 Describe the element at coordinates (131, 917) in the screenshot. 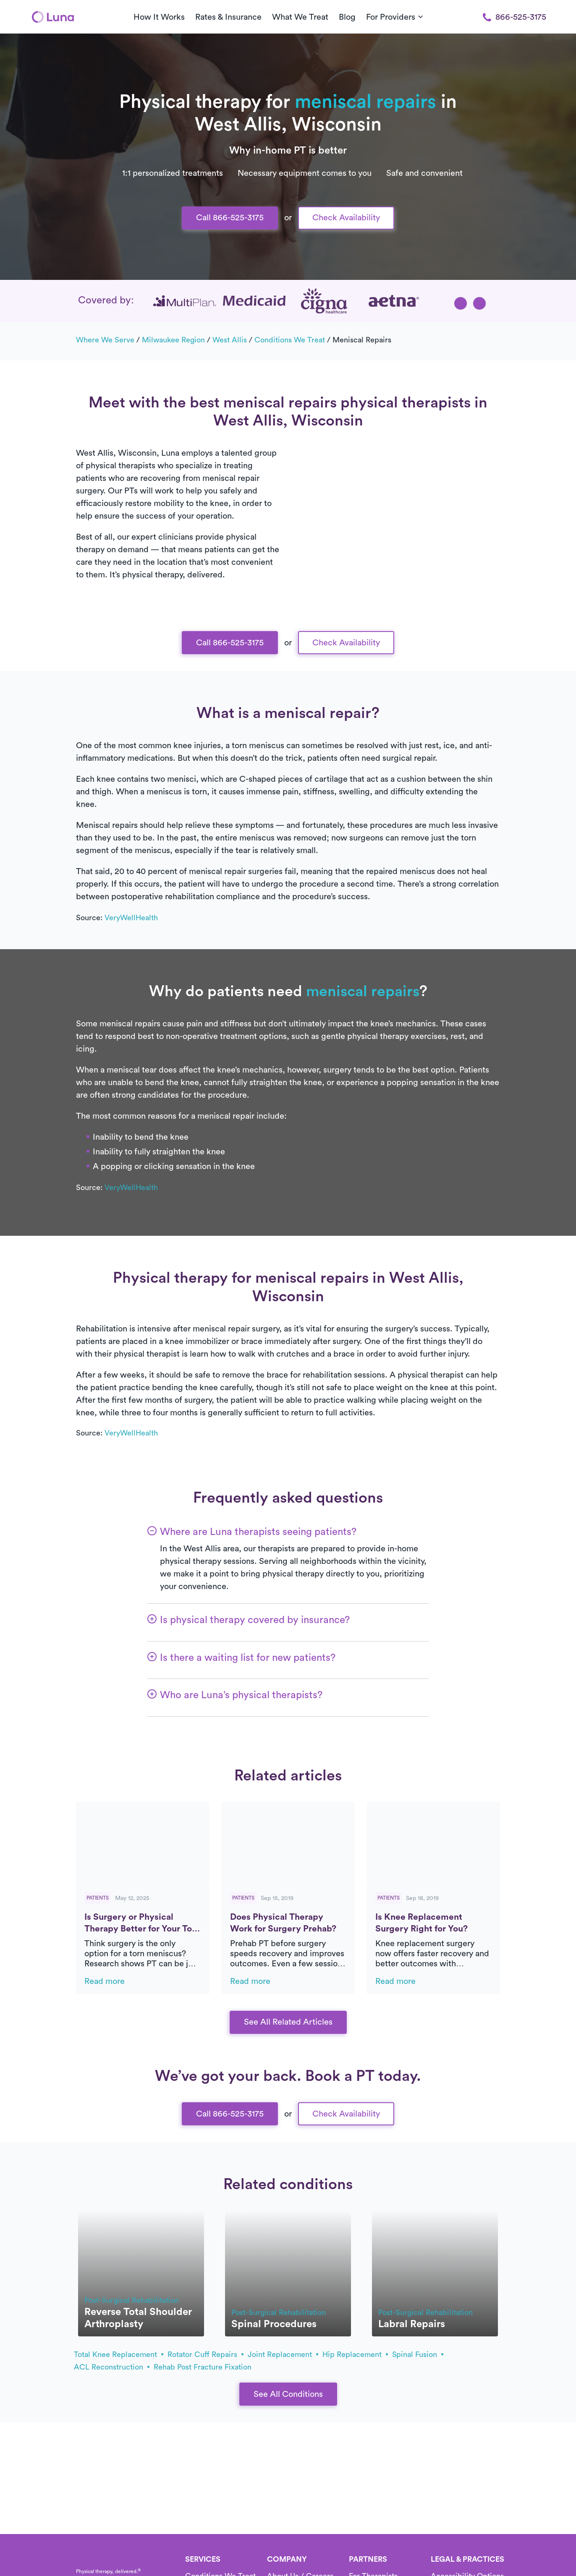

I see `VeryWellHealth` at that location.